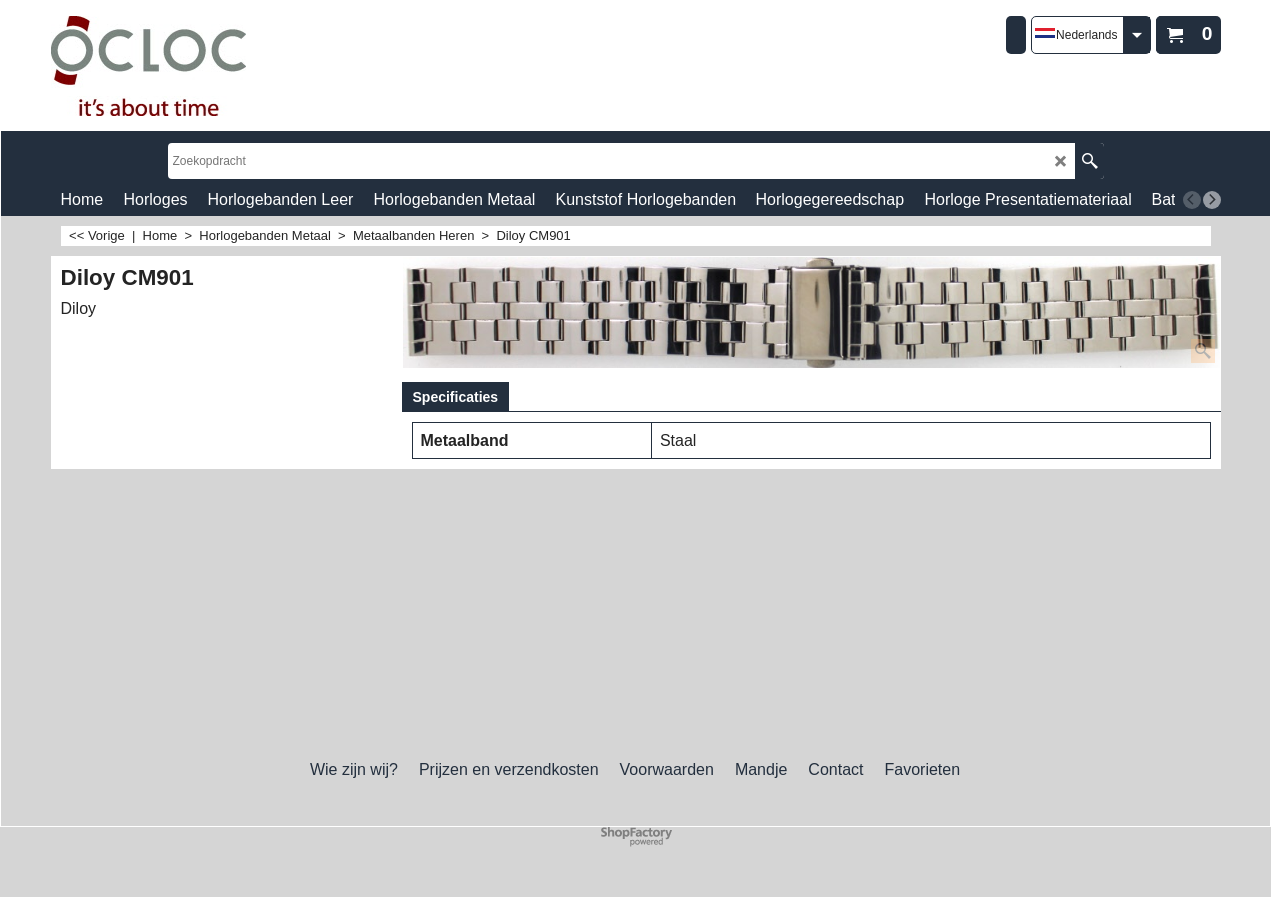  Describe the element at coordinates (1212, 200) in the screenshot. I see `[next]` at that location.